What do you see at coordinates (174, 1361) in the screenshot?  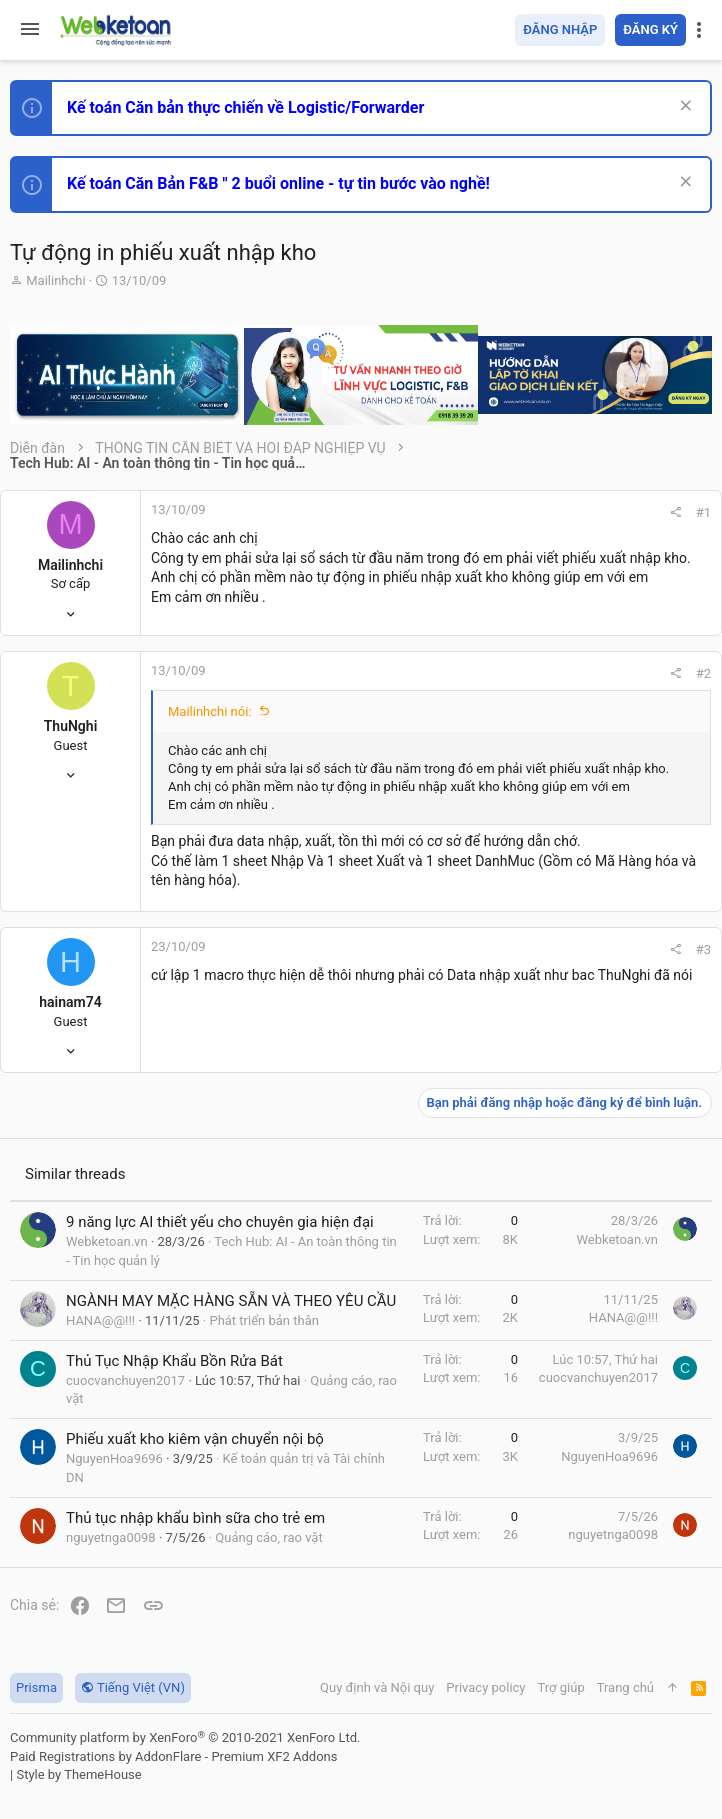 I see `Thủ Tục Nhập Khẩu Bồn Rửa Bát` at bounding box center [174, 1361].